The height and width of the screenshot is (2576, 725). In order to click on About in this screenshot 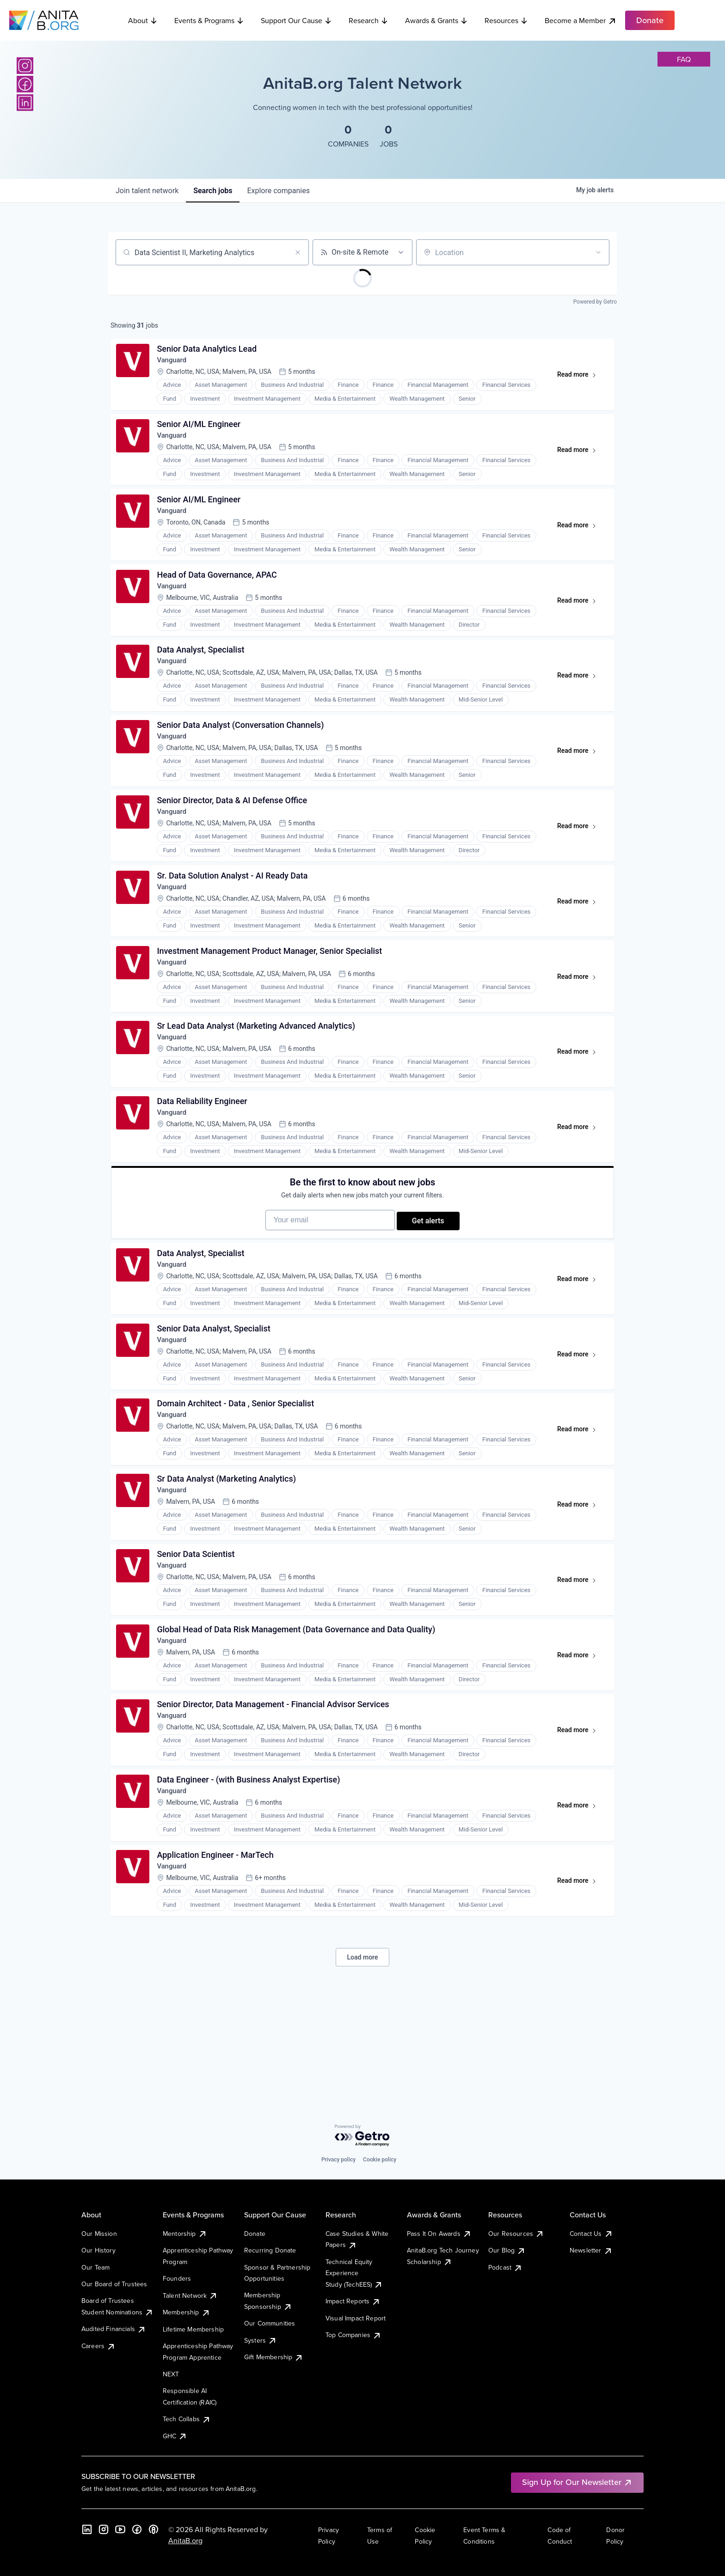, I will do `click(143, 20)`.